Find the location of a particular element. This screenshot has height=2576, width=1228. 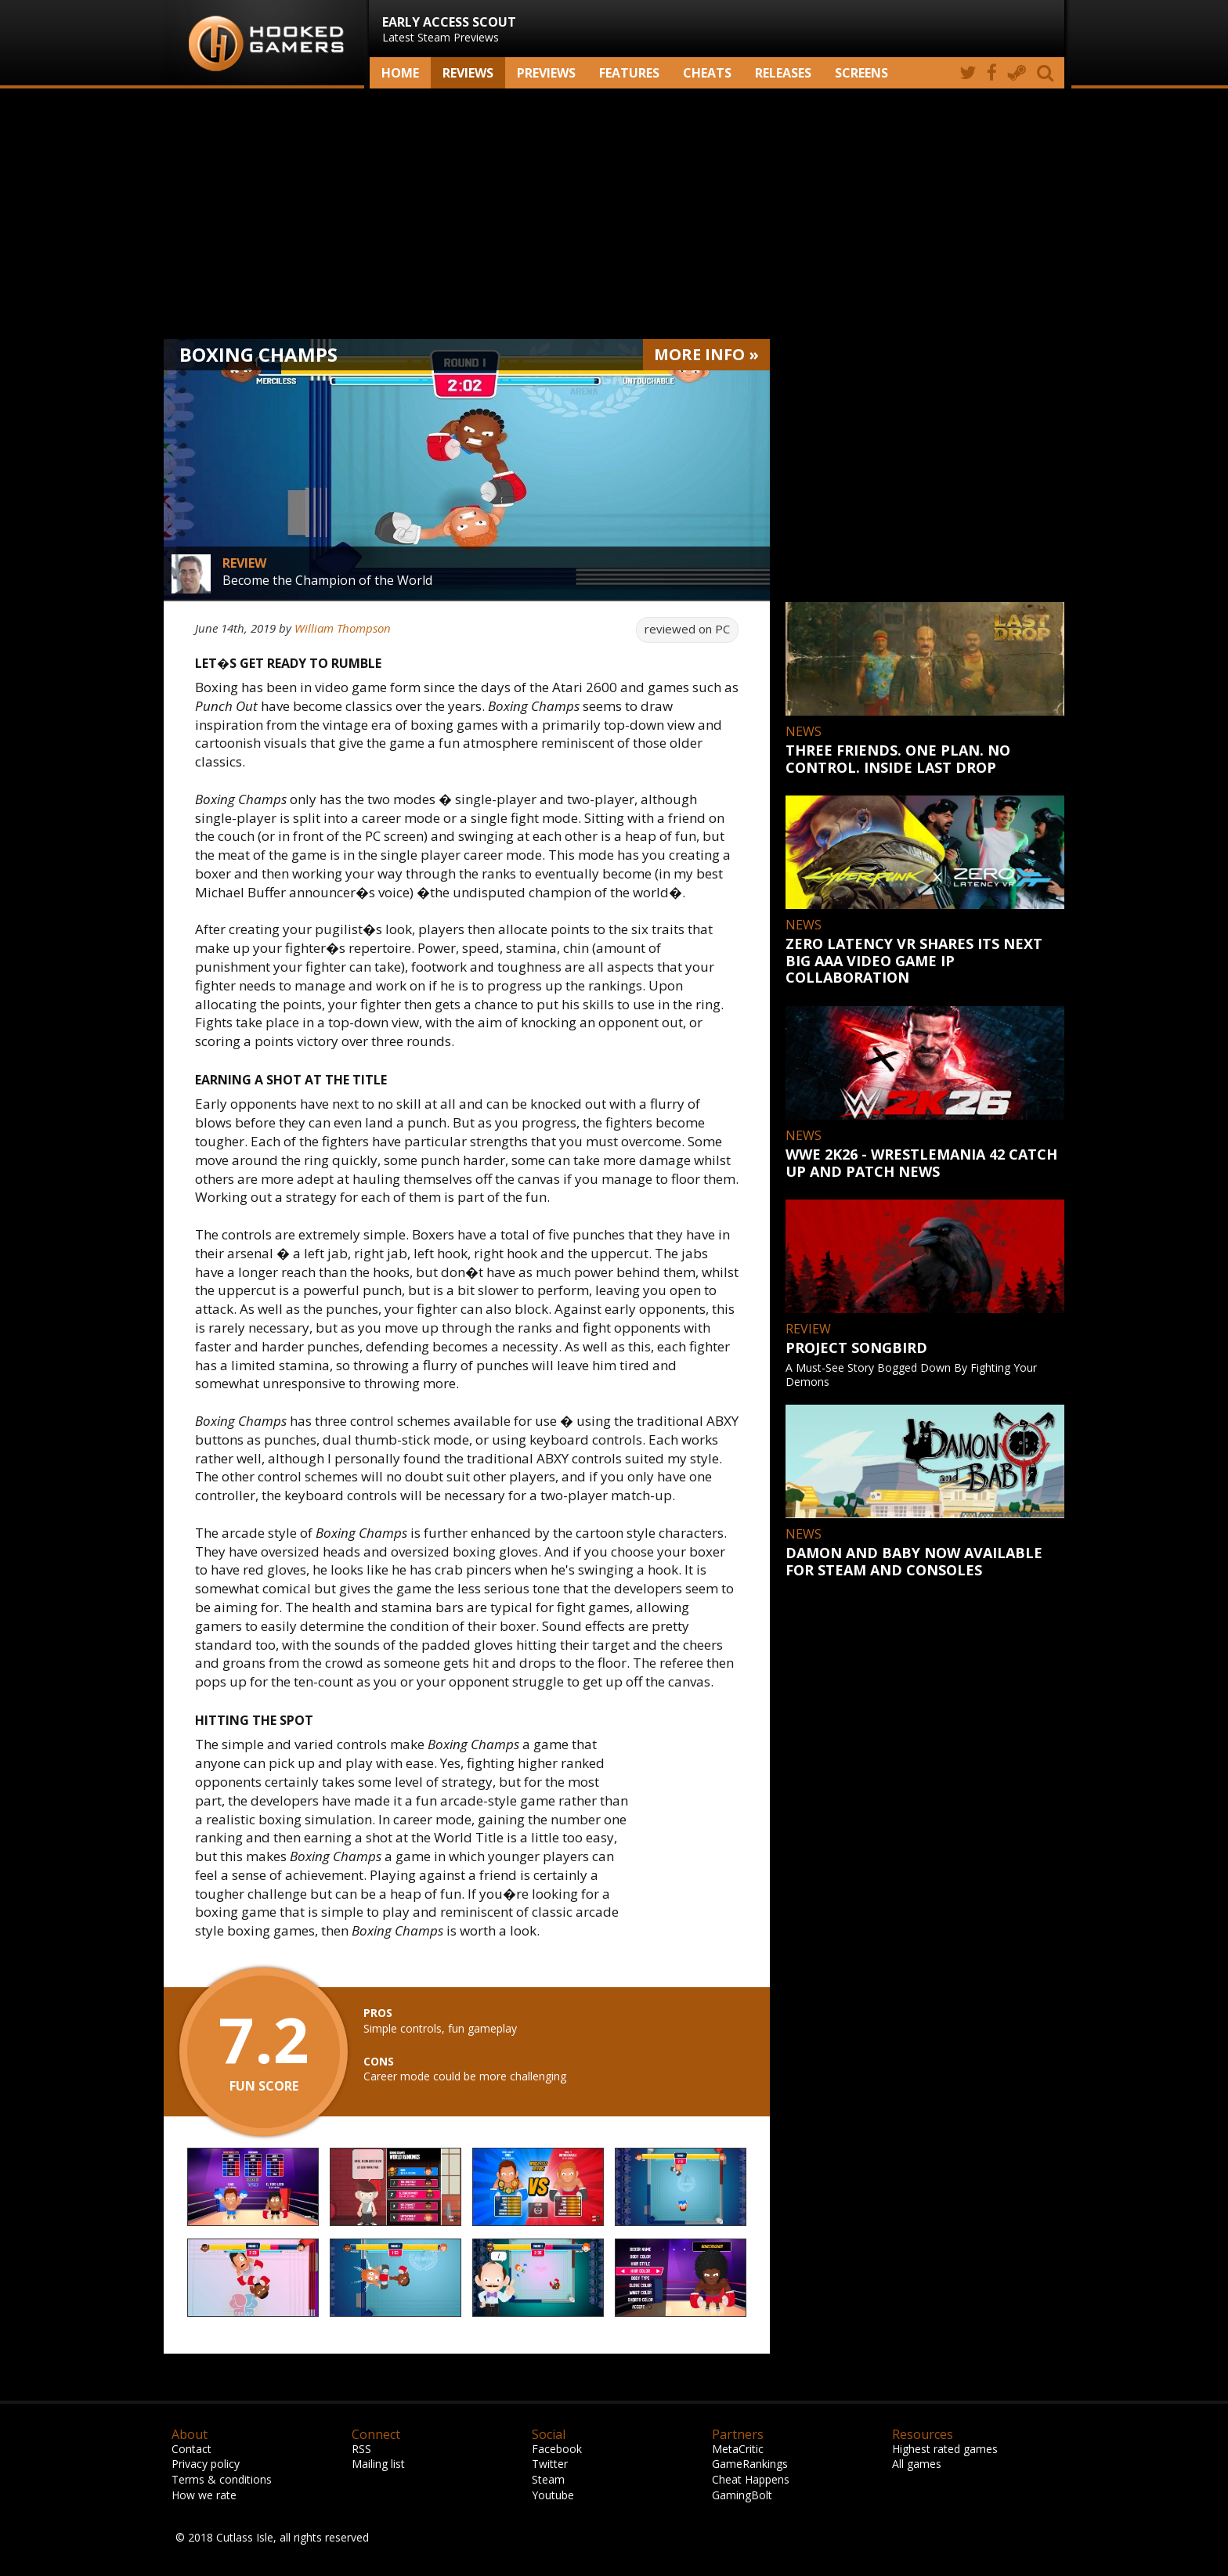

Highest rated games is located at coordinates (945, 2448).